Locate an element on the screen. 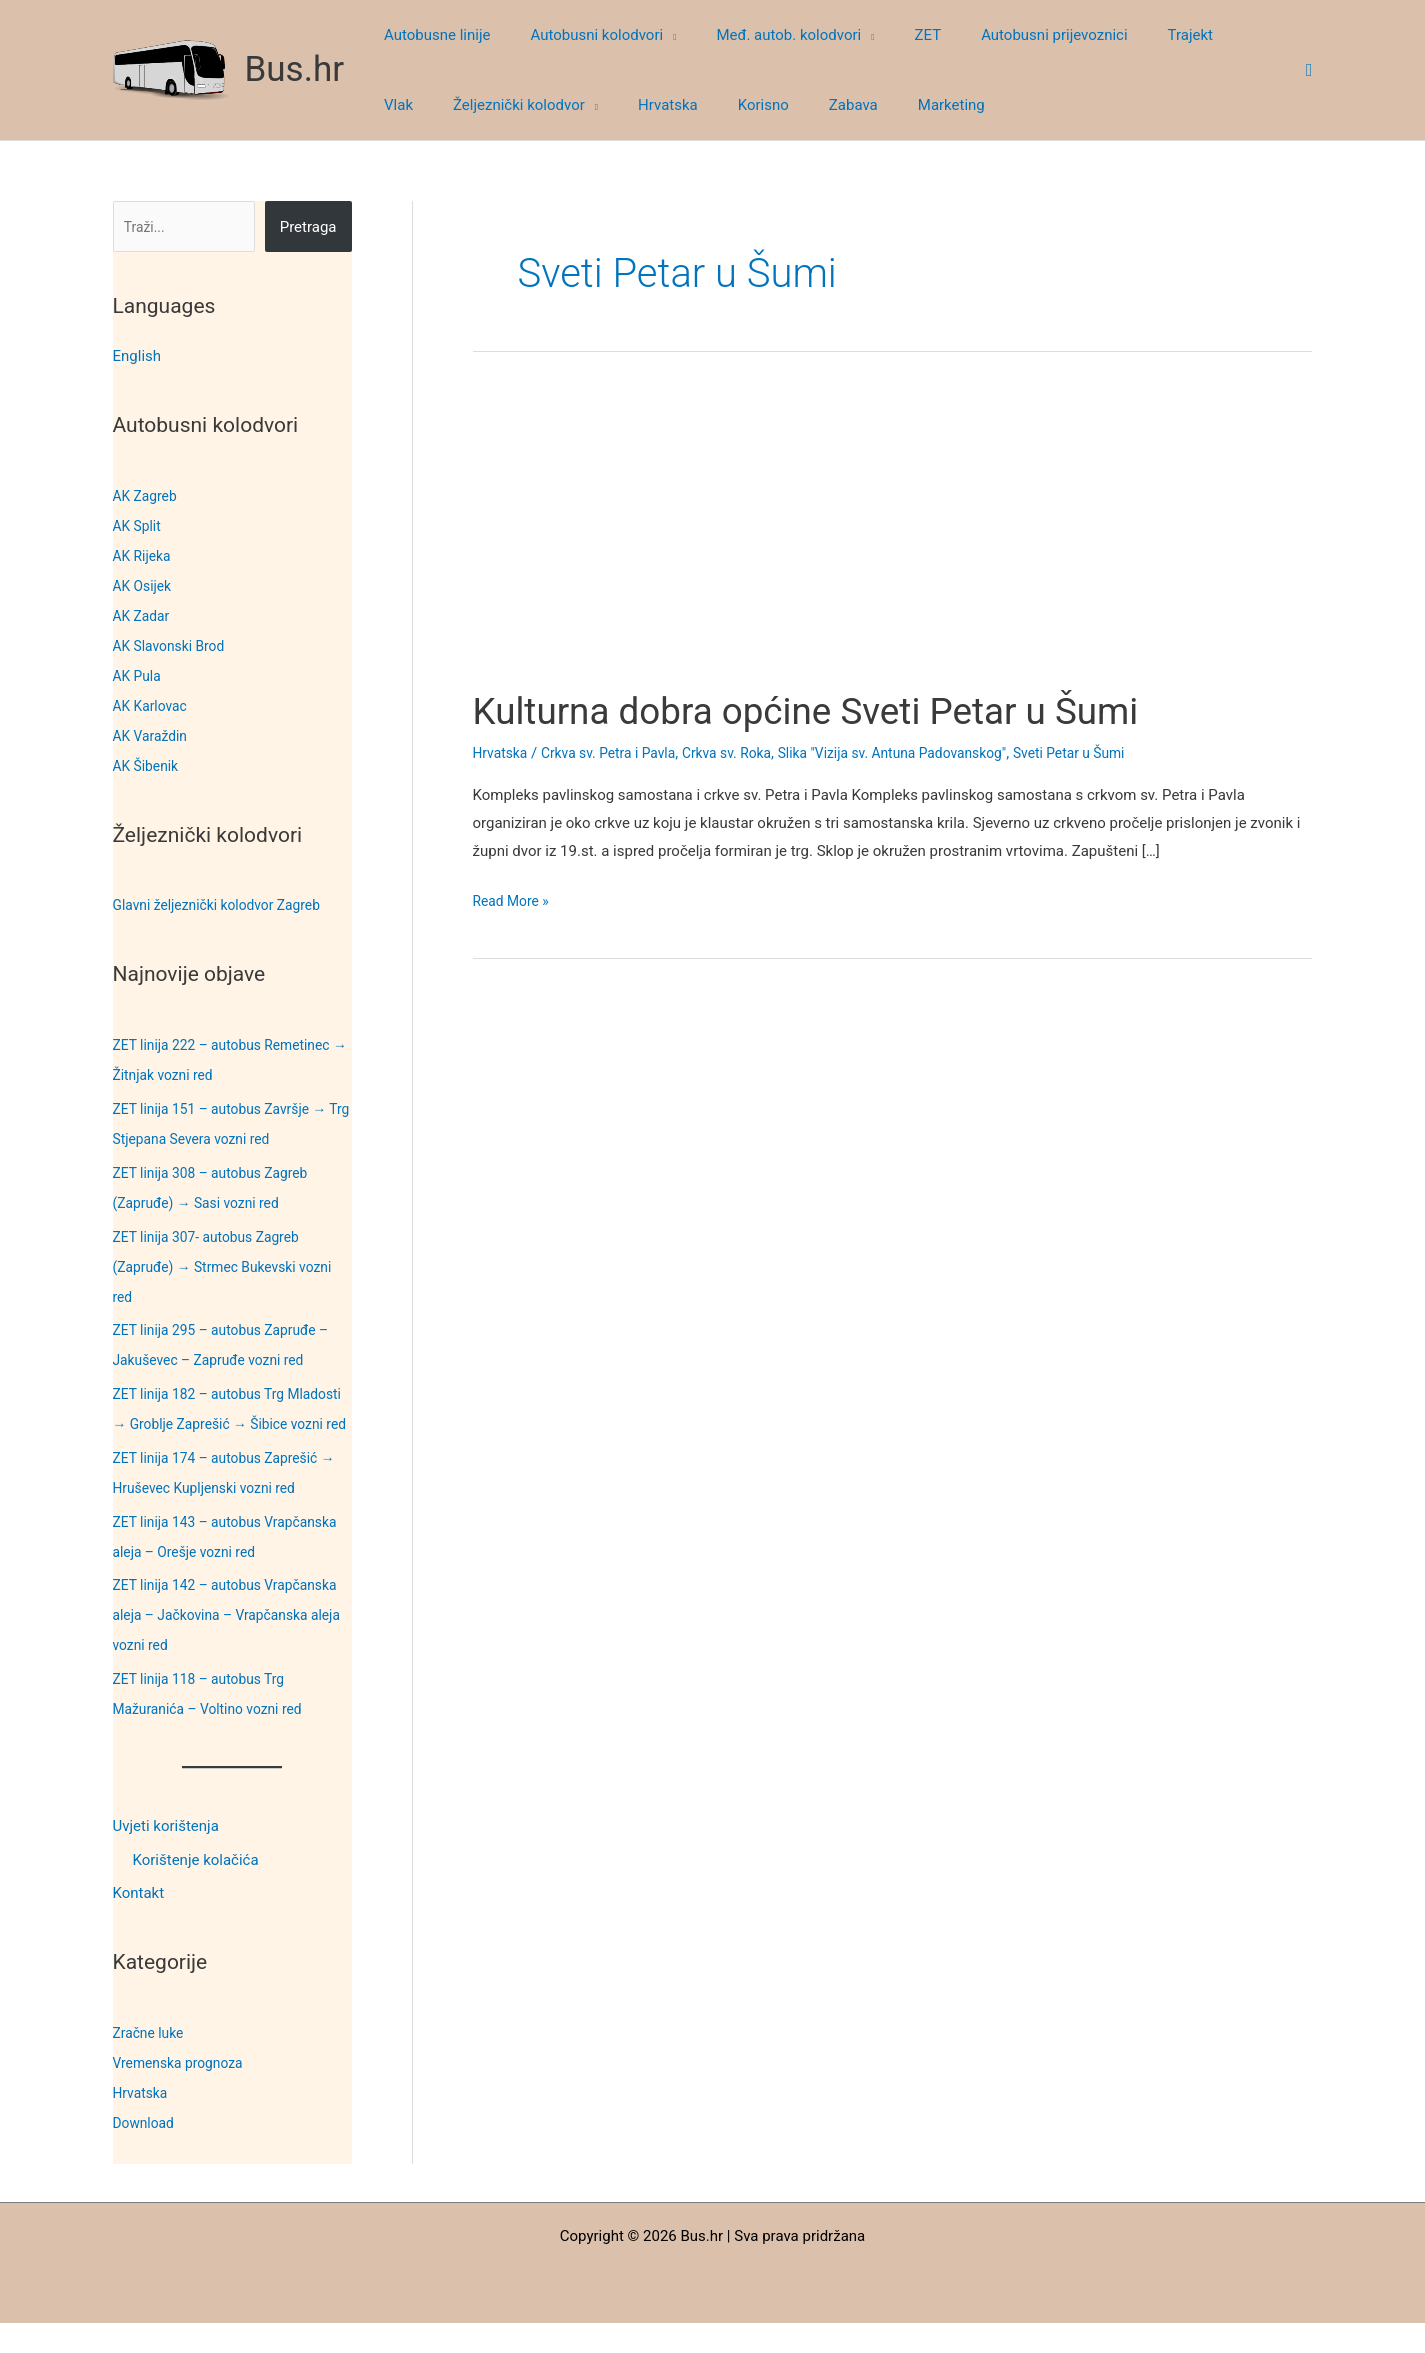 The height and width of the screenshot is (2353, 1425). Uvjeti korištenja is located at coordinates (166, 1856).